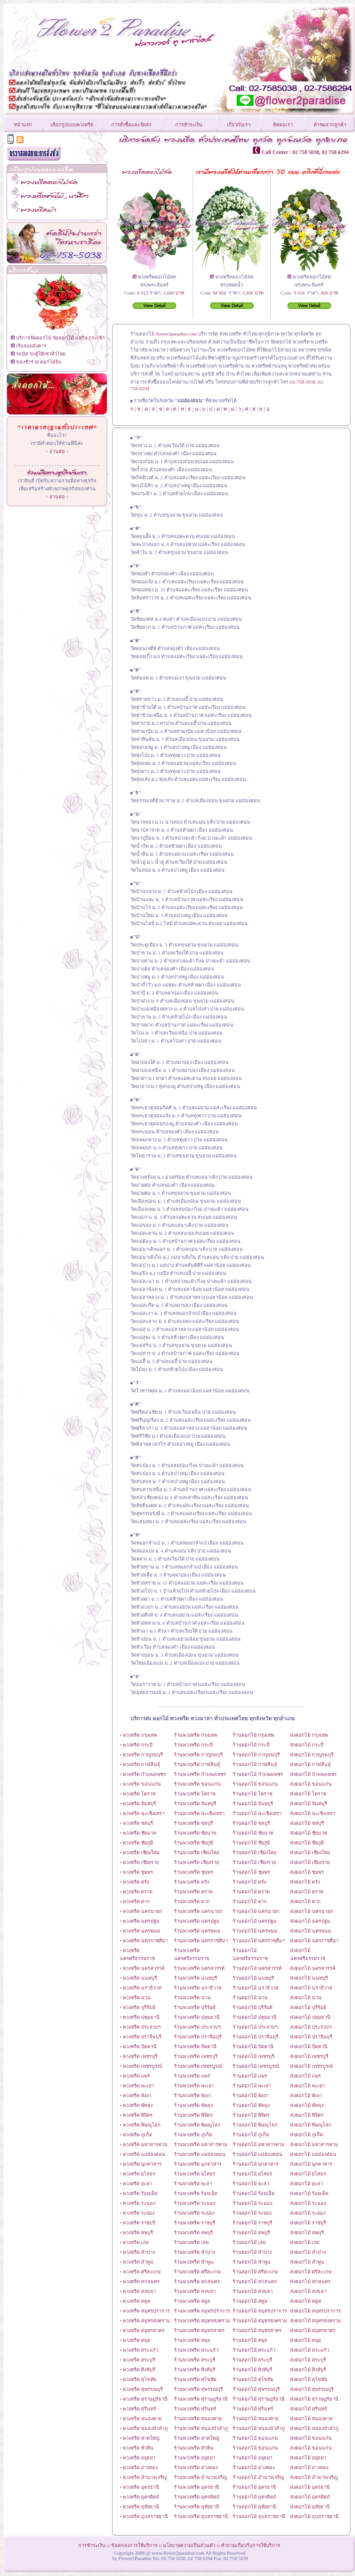 The height and width of the screenshot is (2576, 355). Describe the element at coordinates (146, 2310) in the screenshot. I see `พวงหรีด สมุทรปราการ` at that location.